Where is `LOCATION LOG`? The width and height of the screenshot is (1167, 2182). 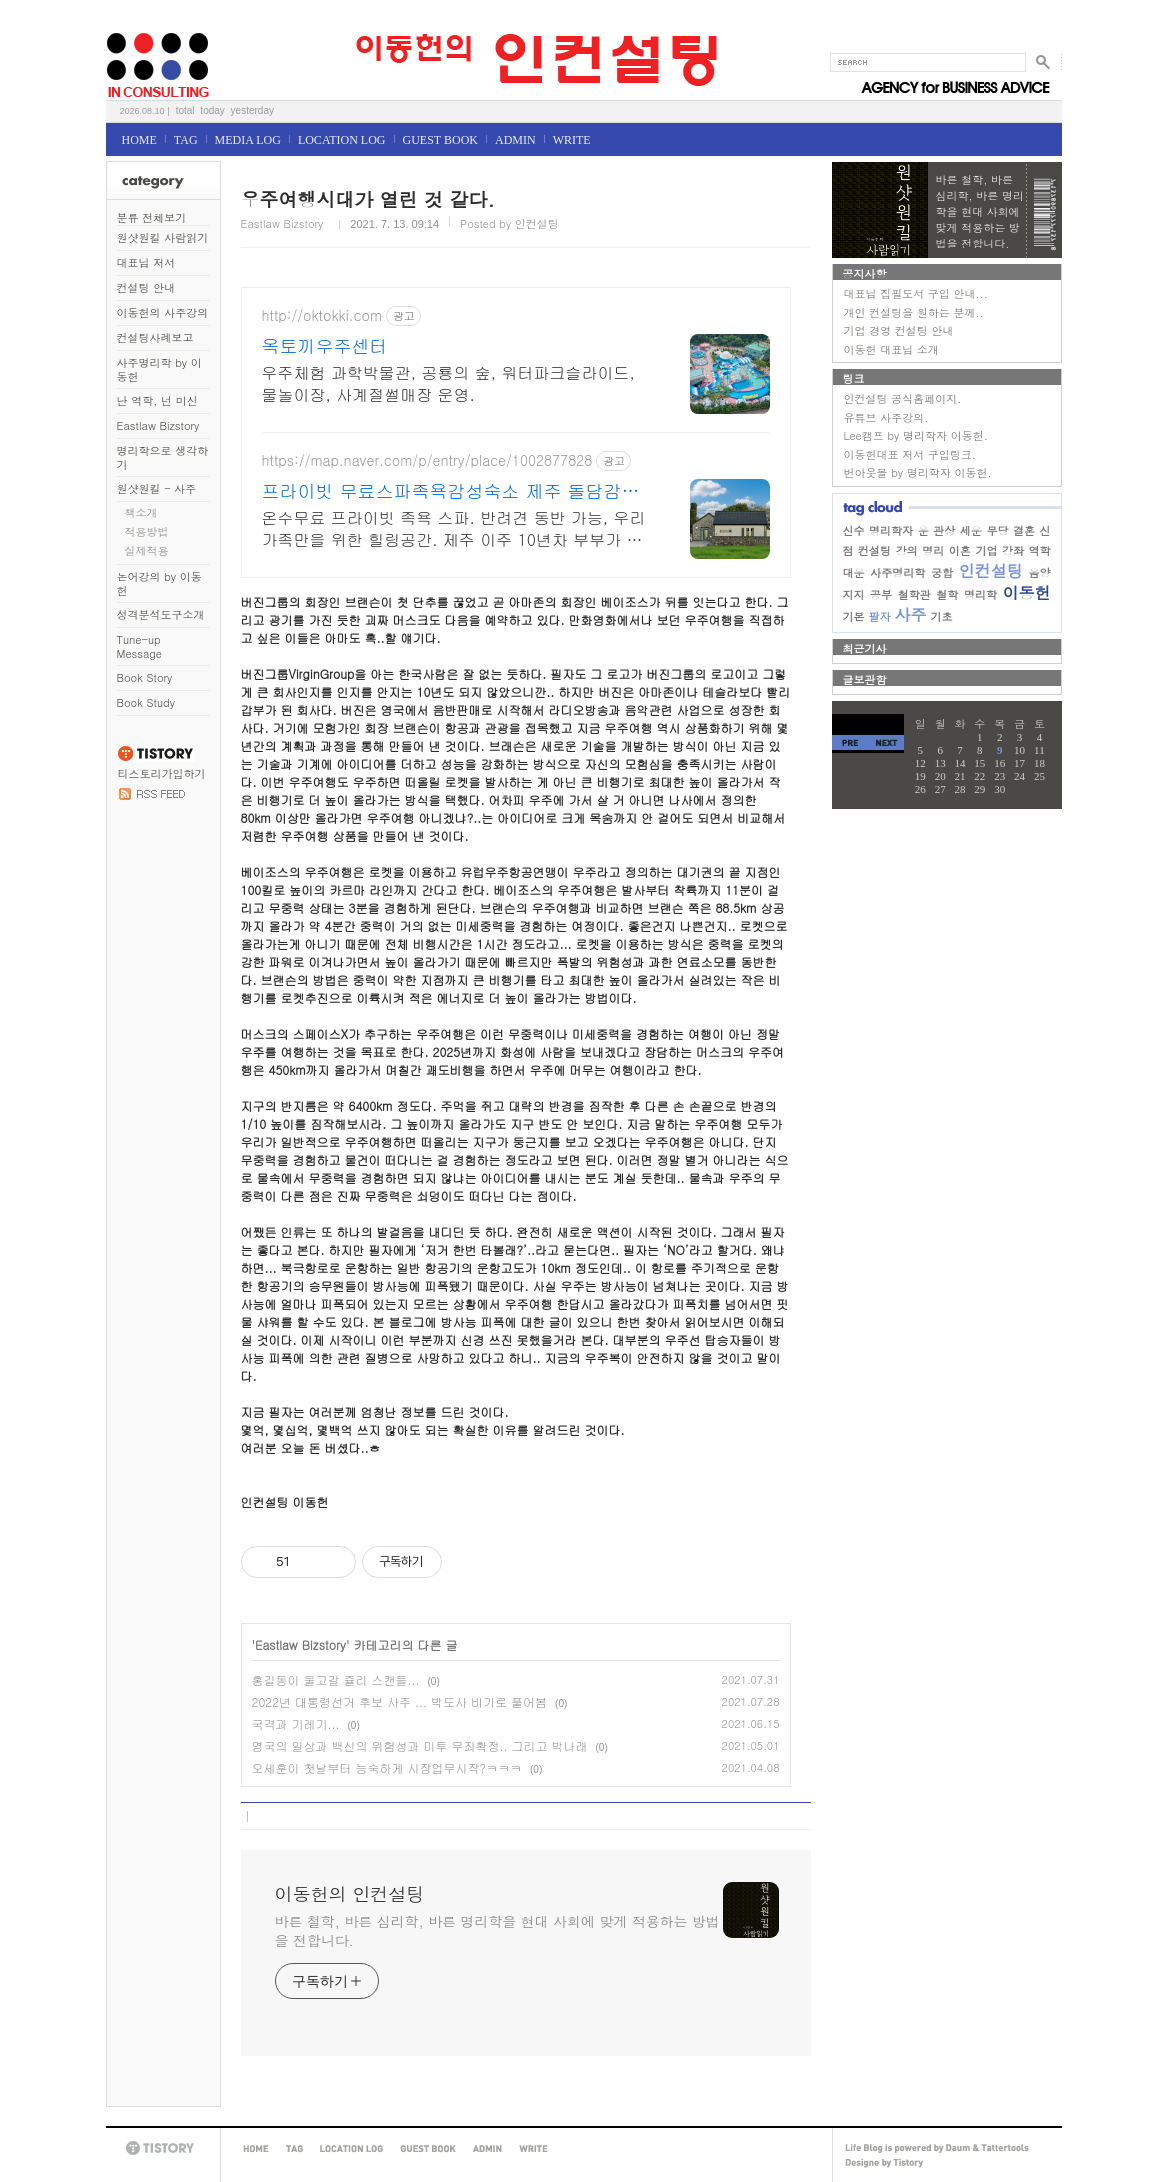
LOCATION LOG is located at coordinates (342, 140).